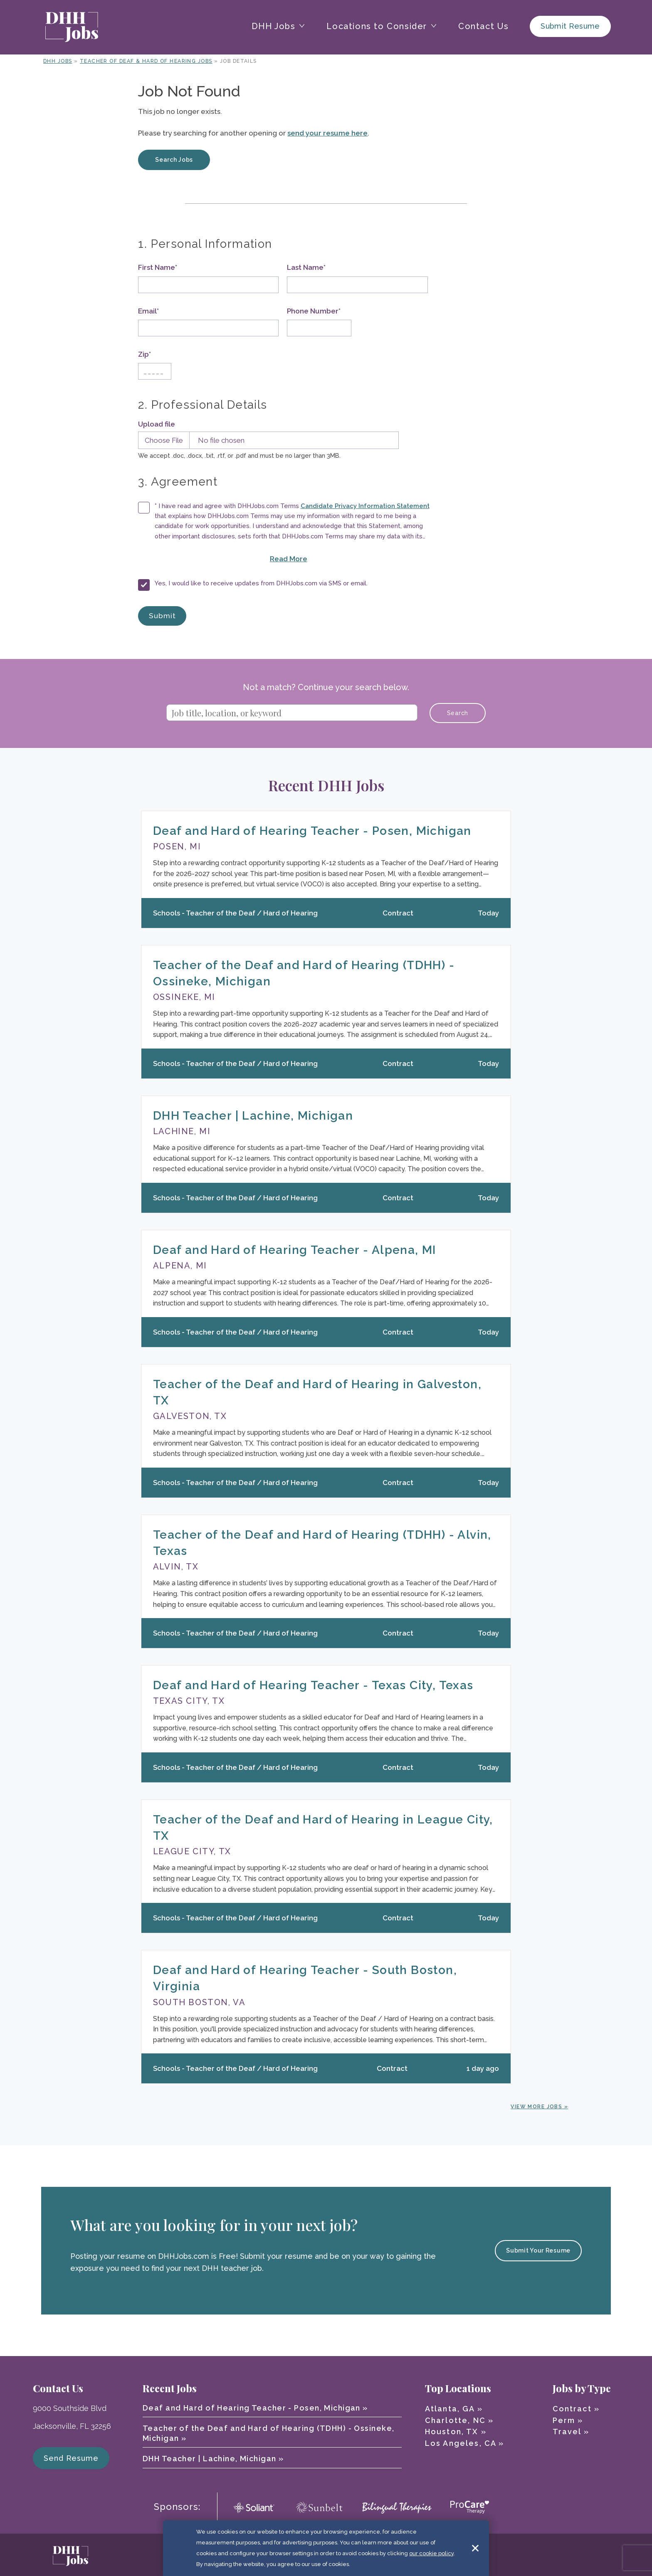  What do you see at coordinates (536, 2107) in the screenshot?
I see `View More Jobs` at bounding box center [536, 2107].